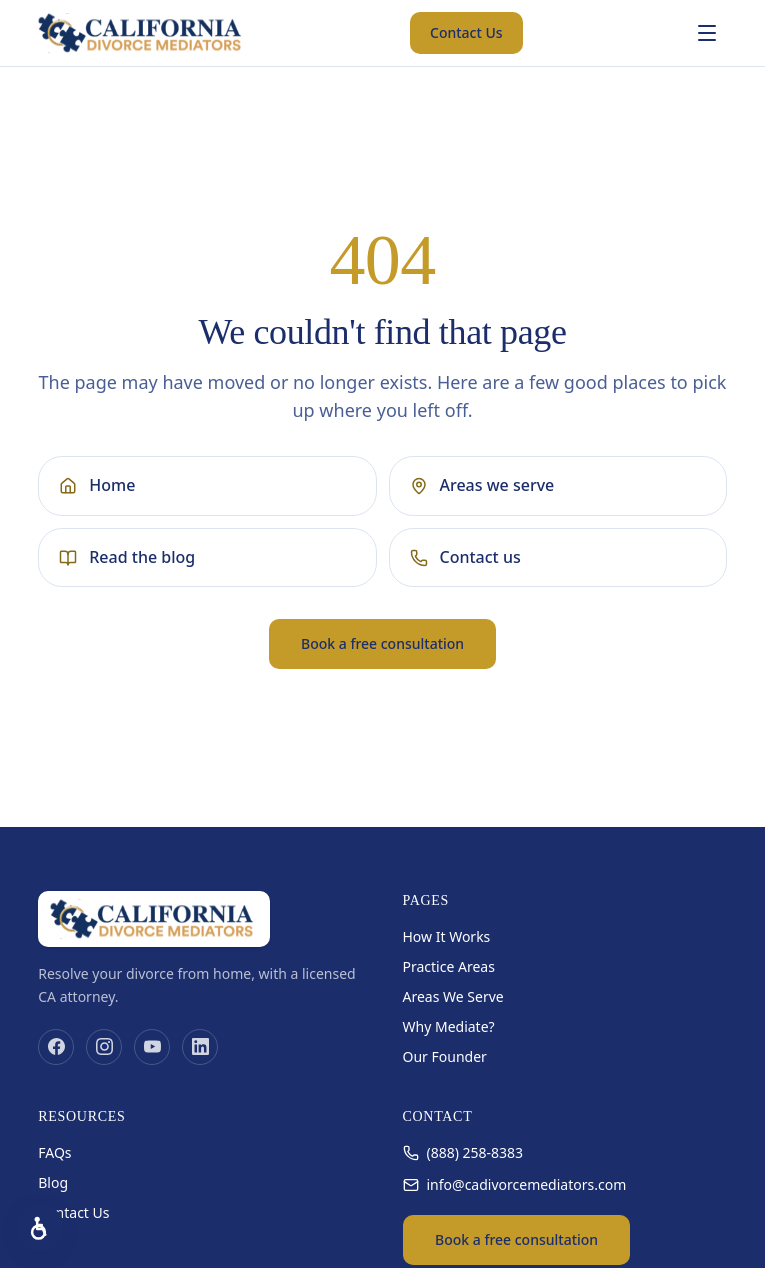  Describe the element at coordinates (53, 1182) in the screenshot. I see `Blog` at that location.